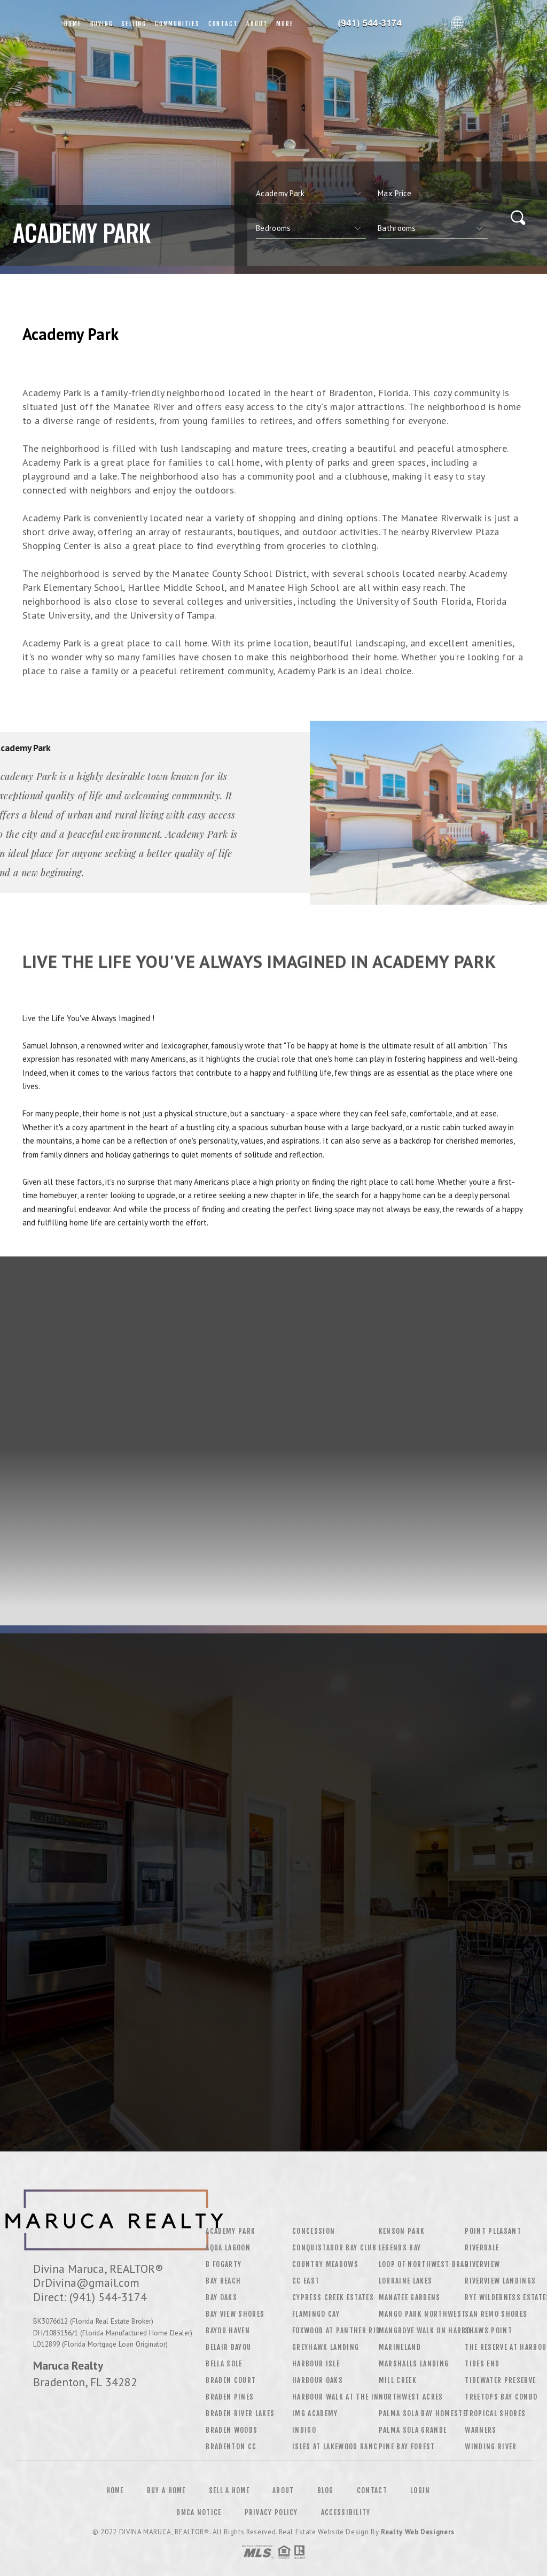  Describe the element at coordinates (230, 2397) in the screenshot. I see `Braden Pines` at that location.